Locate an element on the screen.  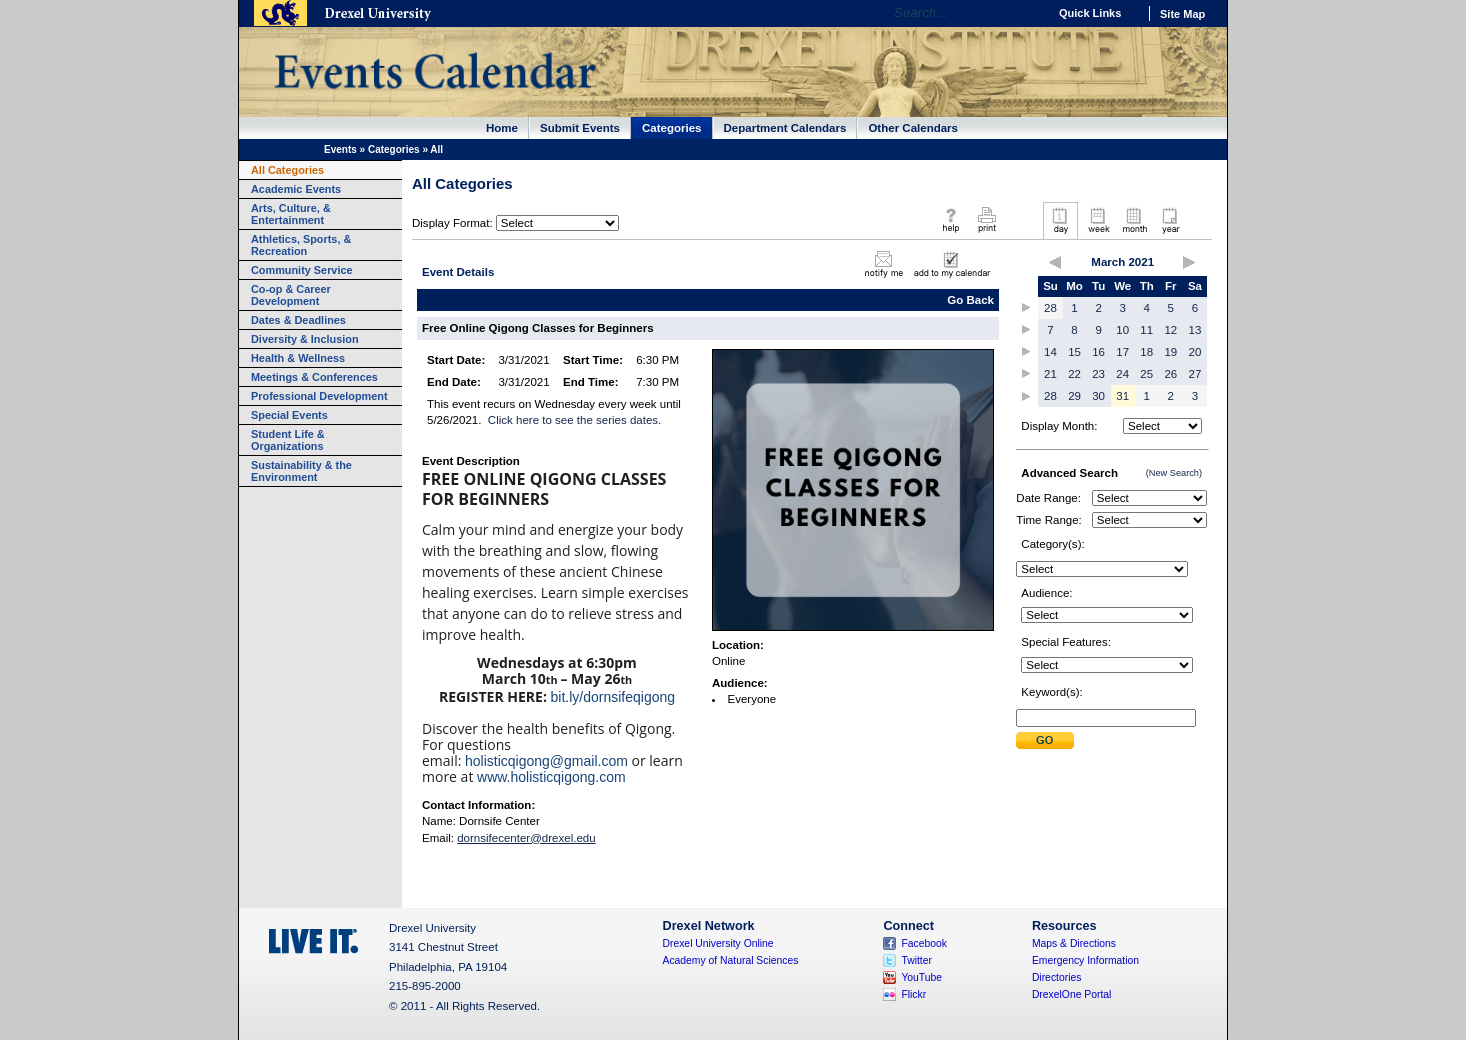
Department Calendars is located at coordinates (785, 128).